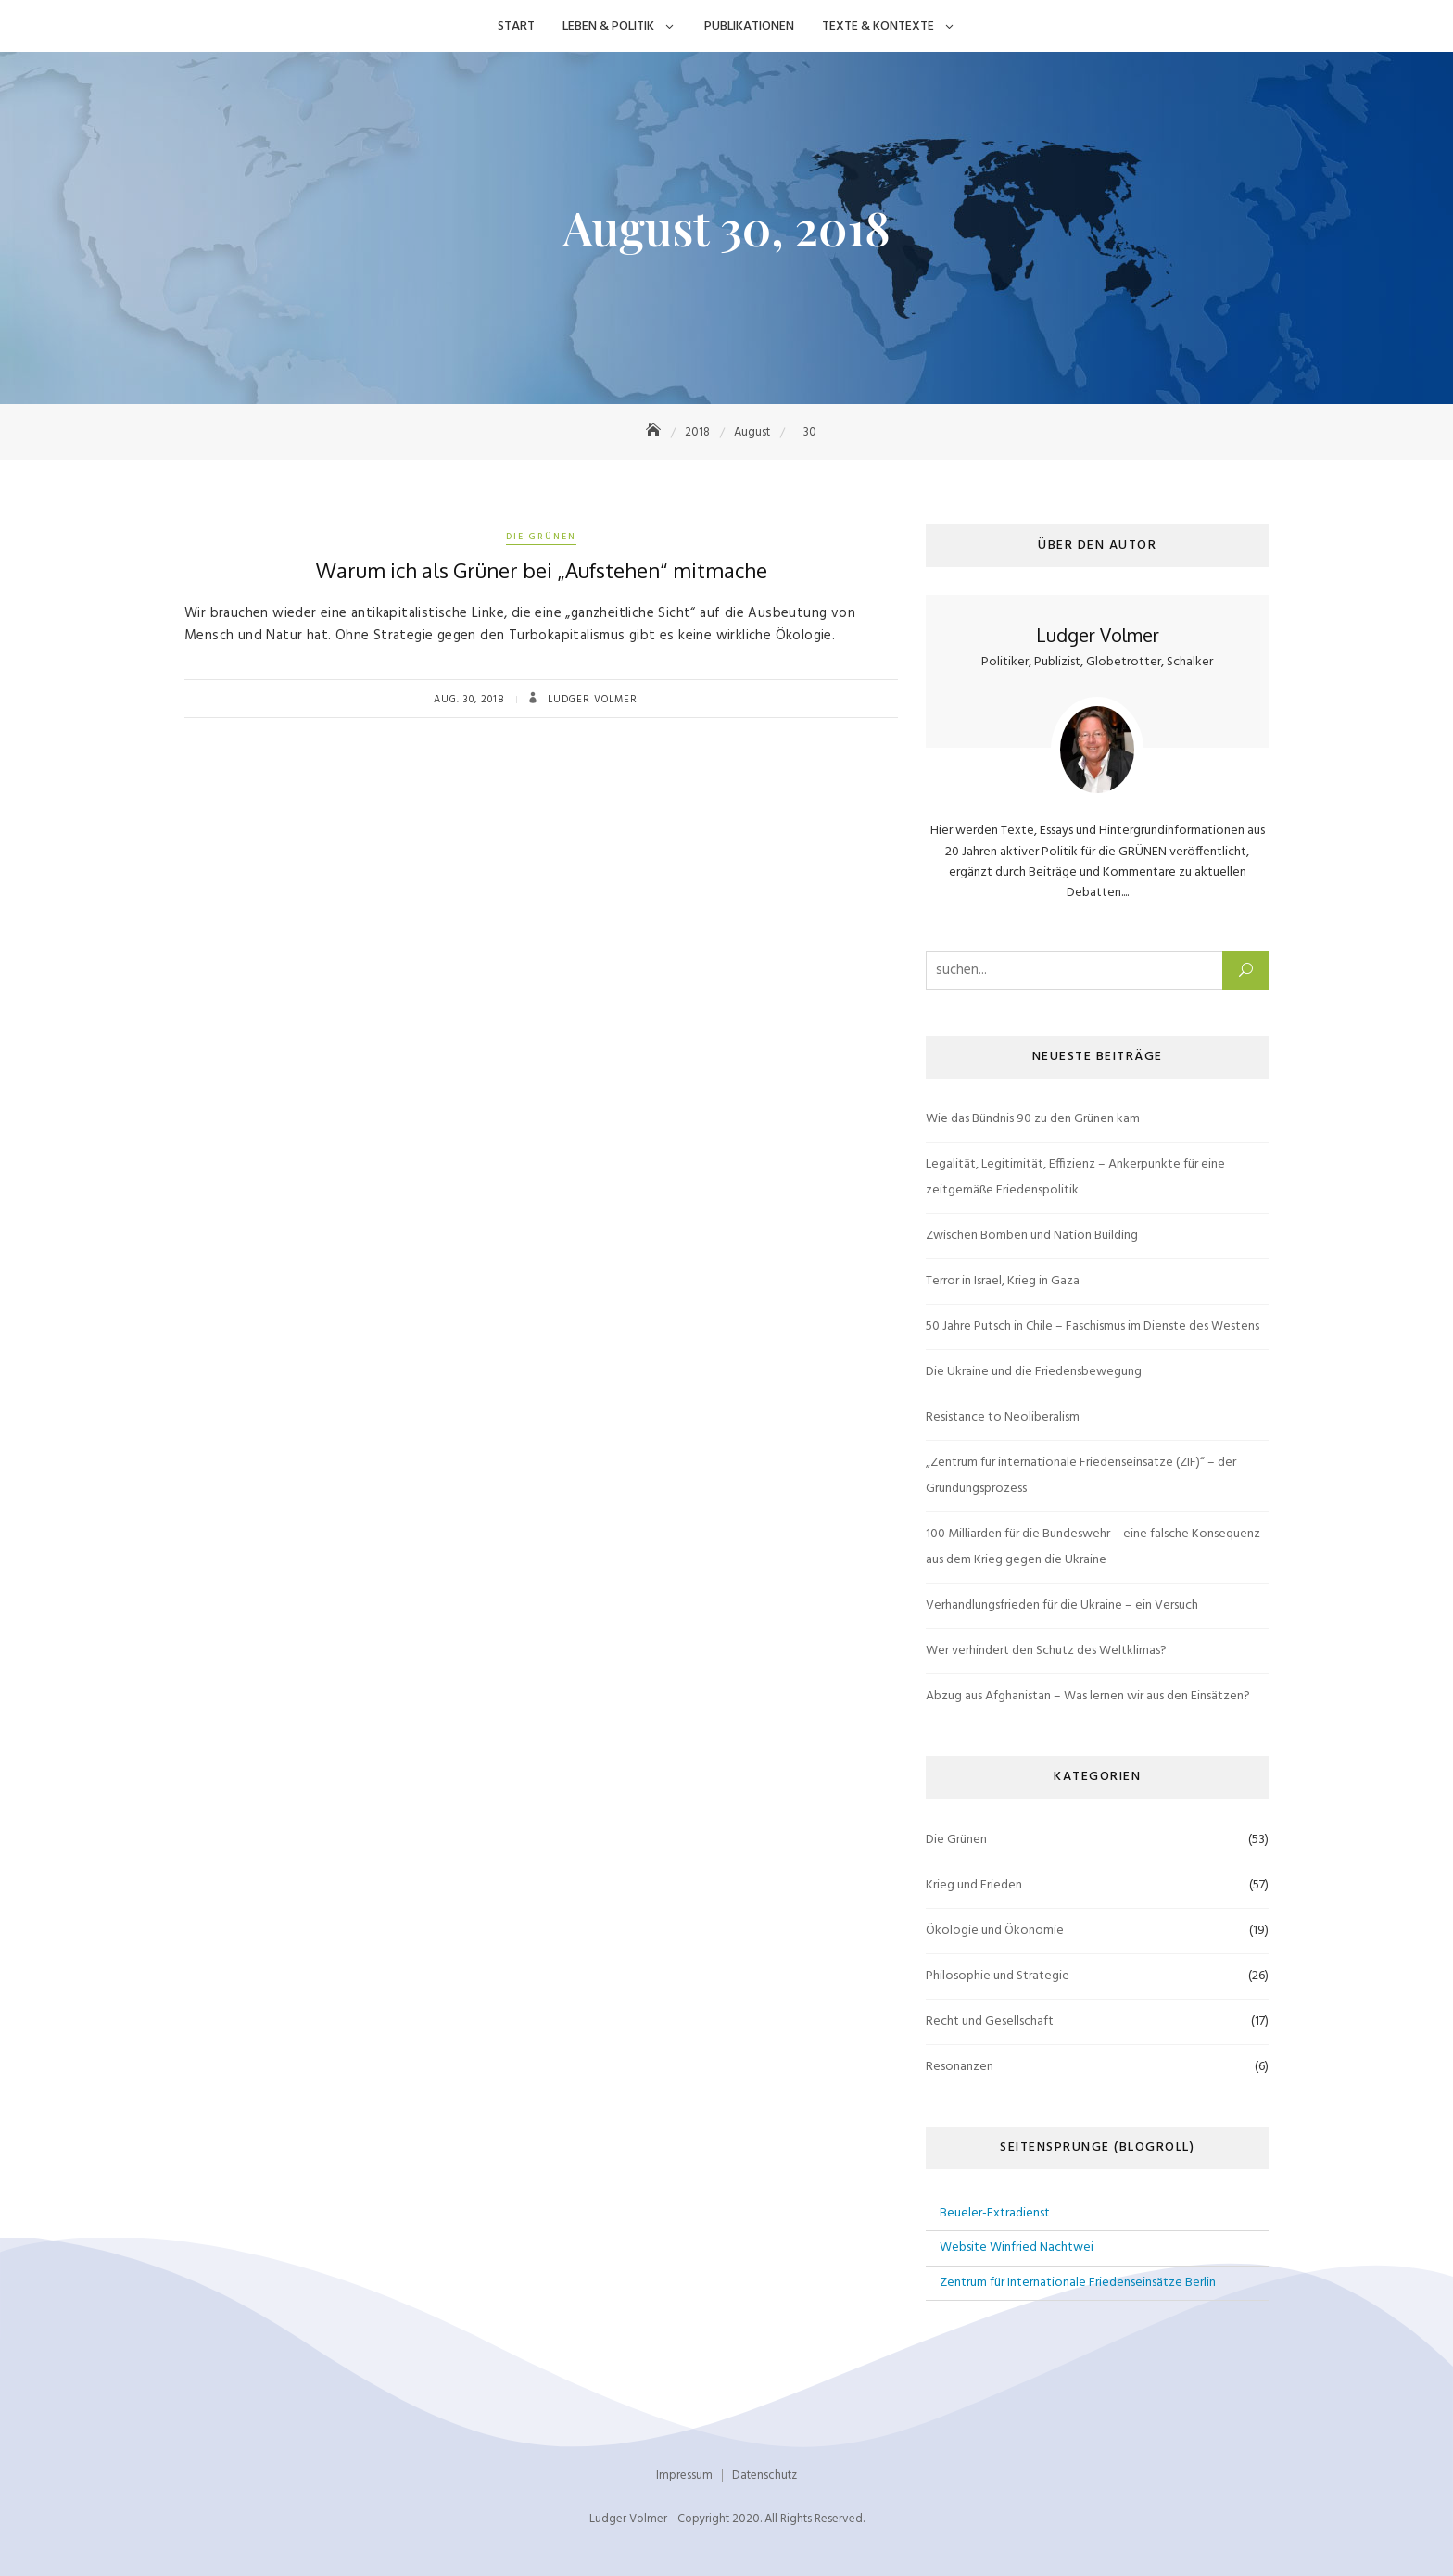 The height and width of the screenshot is (2576, 1453). What do you see at coordinates (995, 1930) in the screenshot?
I see `Ökologie und Ökonomie` at bounding box center [995, 1930].